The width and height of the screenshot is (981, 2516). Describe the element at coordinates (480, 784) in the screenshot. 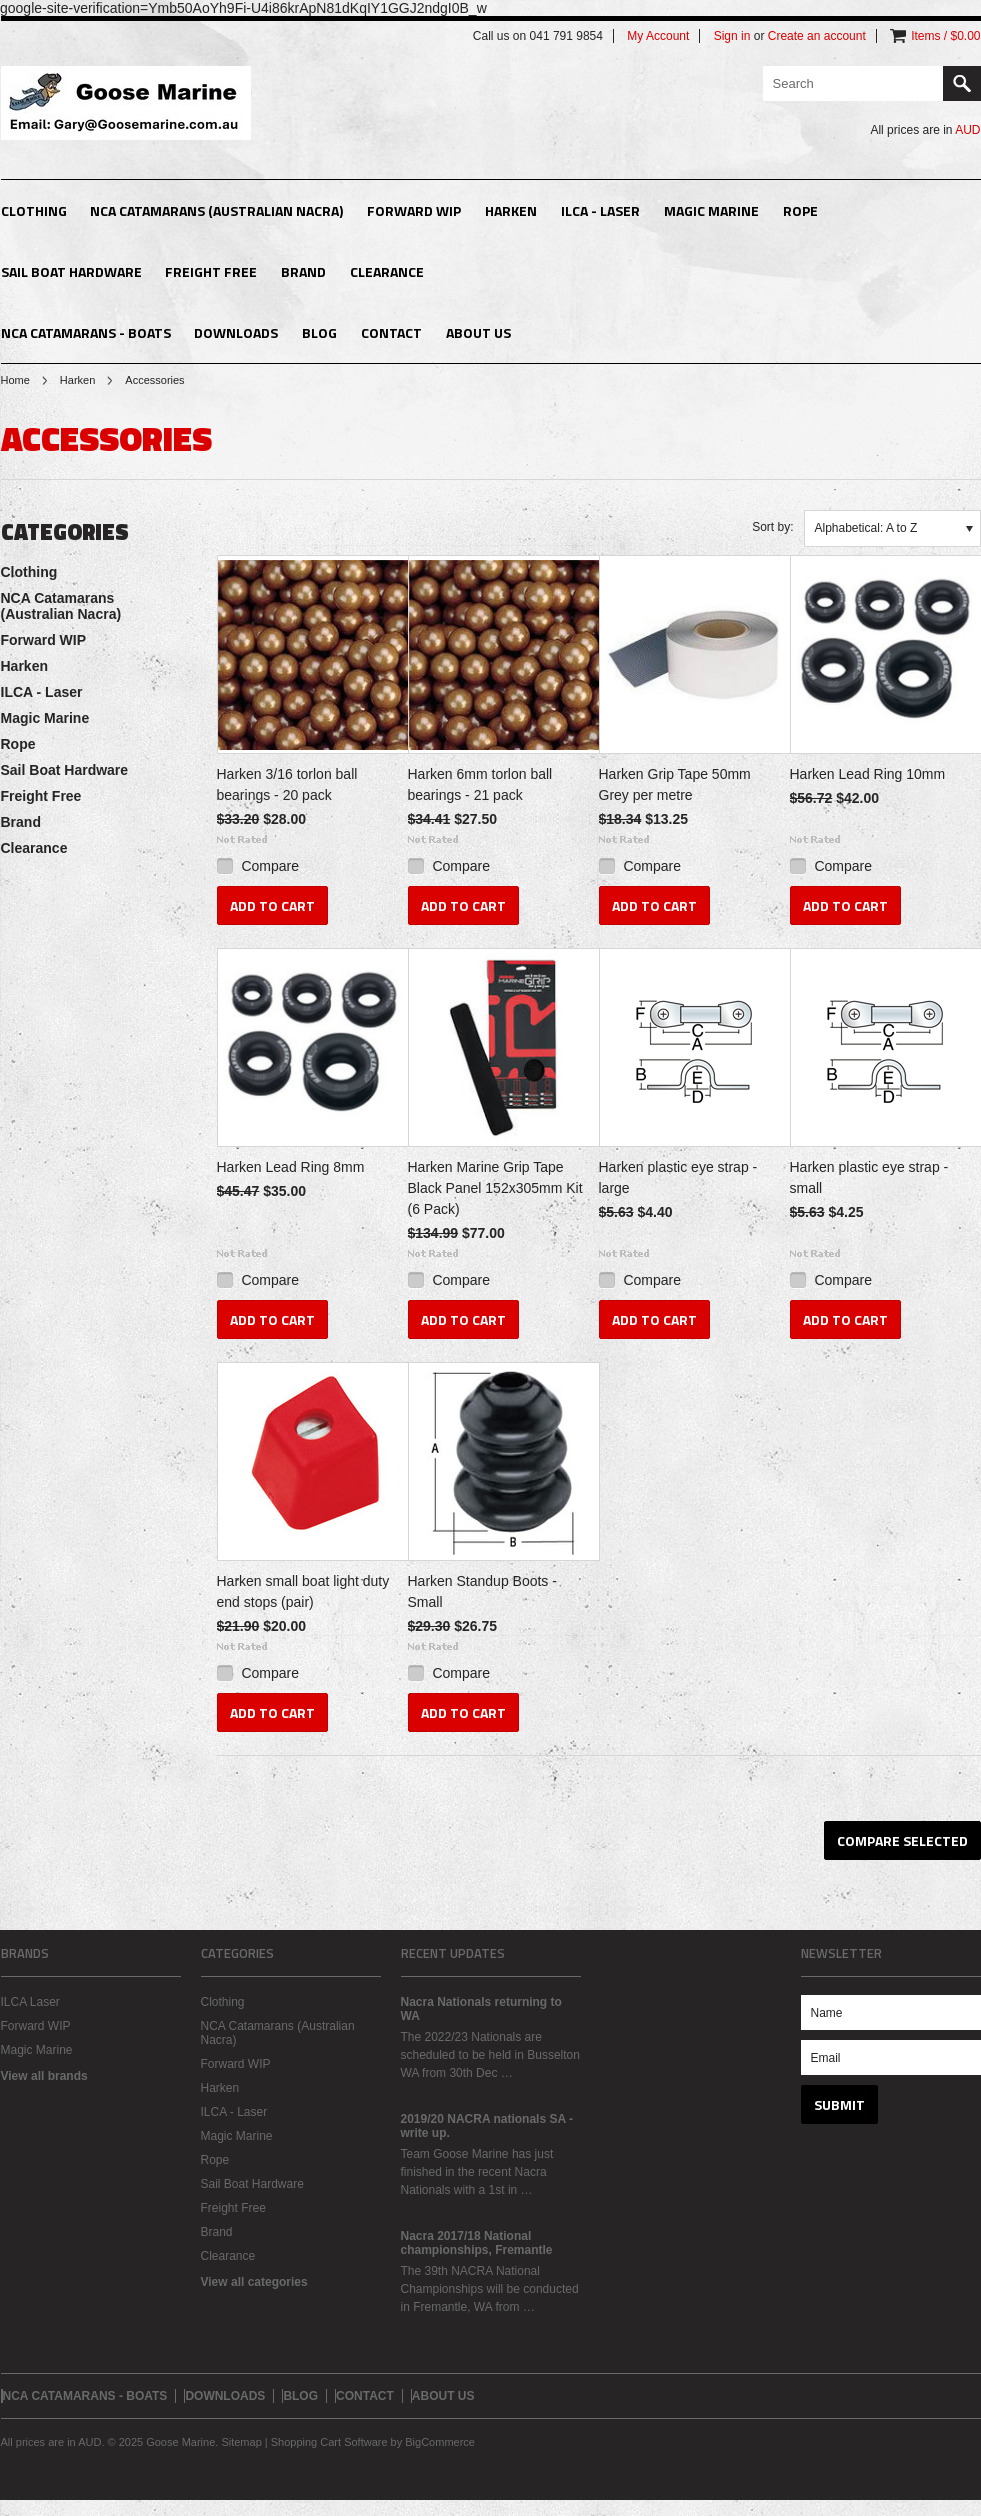

I see `Harken 6mm torlon ball bearings - 21 pack` at that location.